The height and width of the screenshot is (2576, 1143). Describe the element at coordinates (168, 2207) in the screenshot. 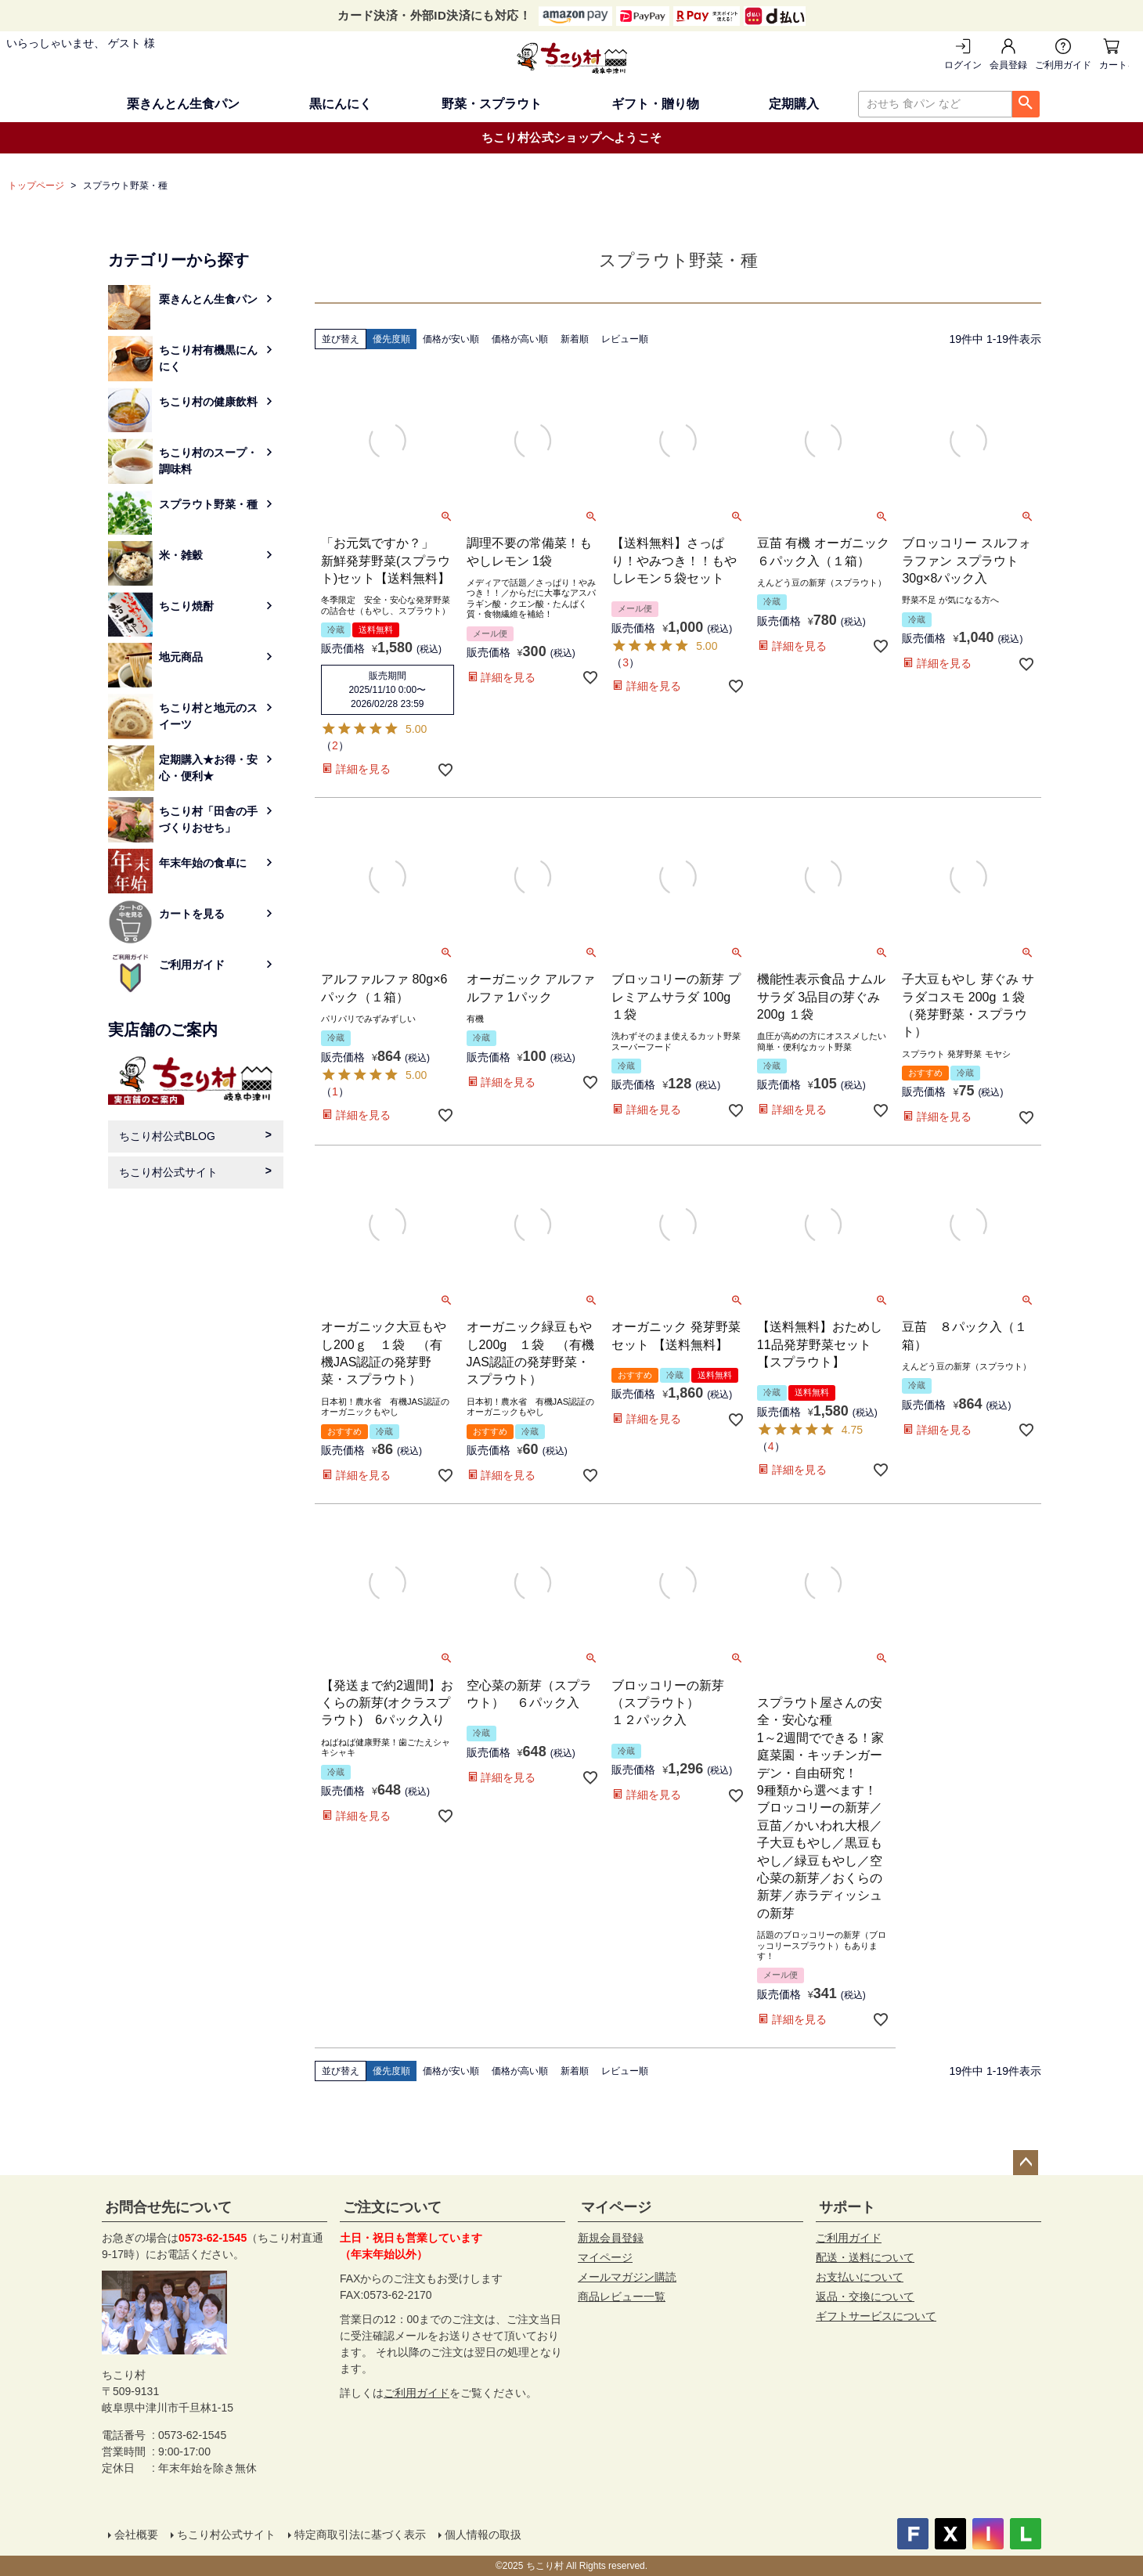

I see `お問合せ先について` at that location.